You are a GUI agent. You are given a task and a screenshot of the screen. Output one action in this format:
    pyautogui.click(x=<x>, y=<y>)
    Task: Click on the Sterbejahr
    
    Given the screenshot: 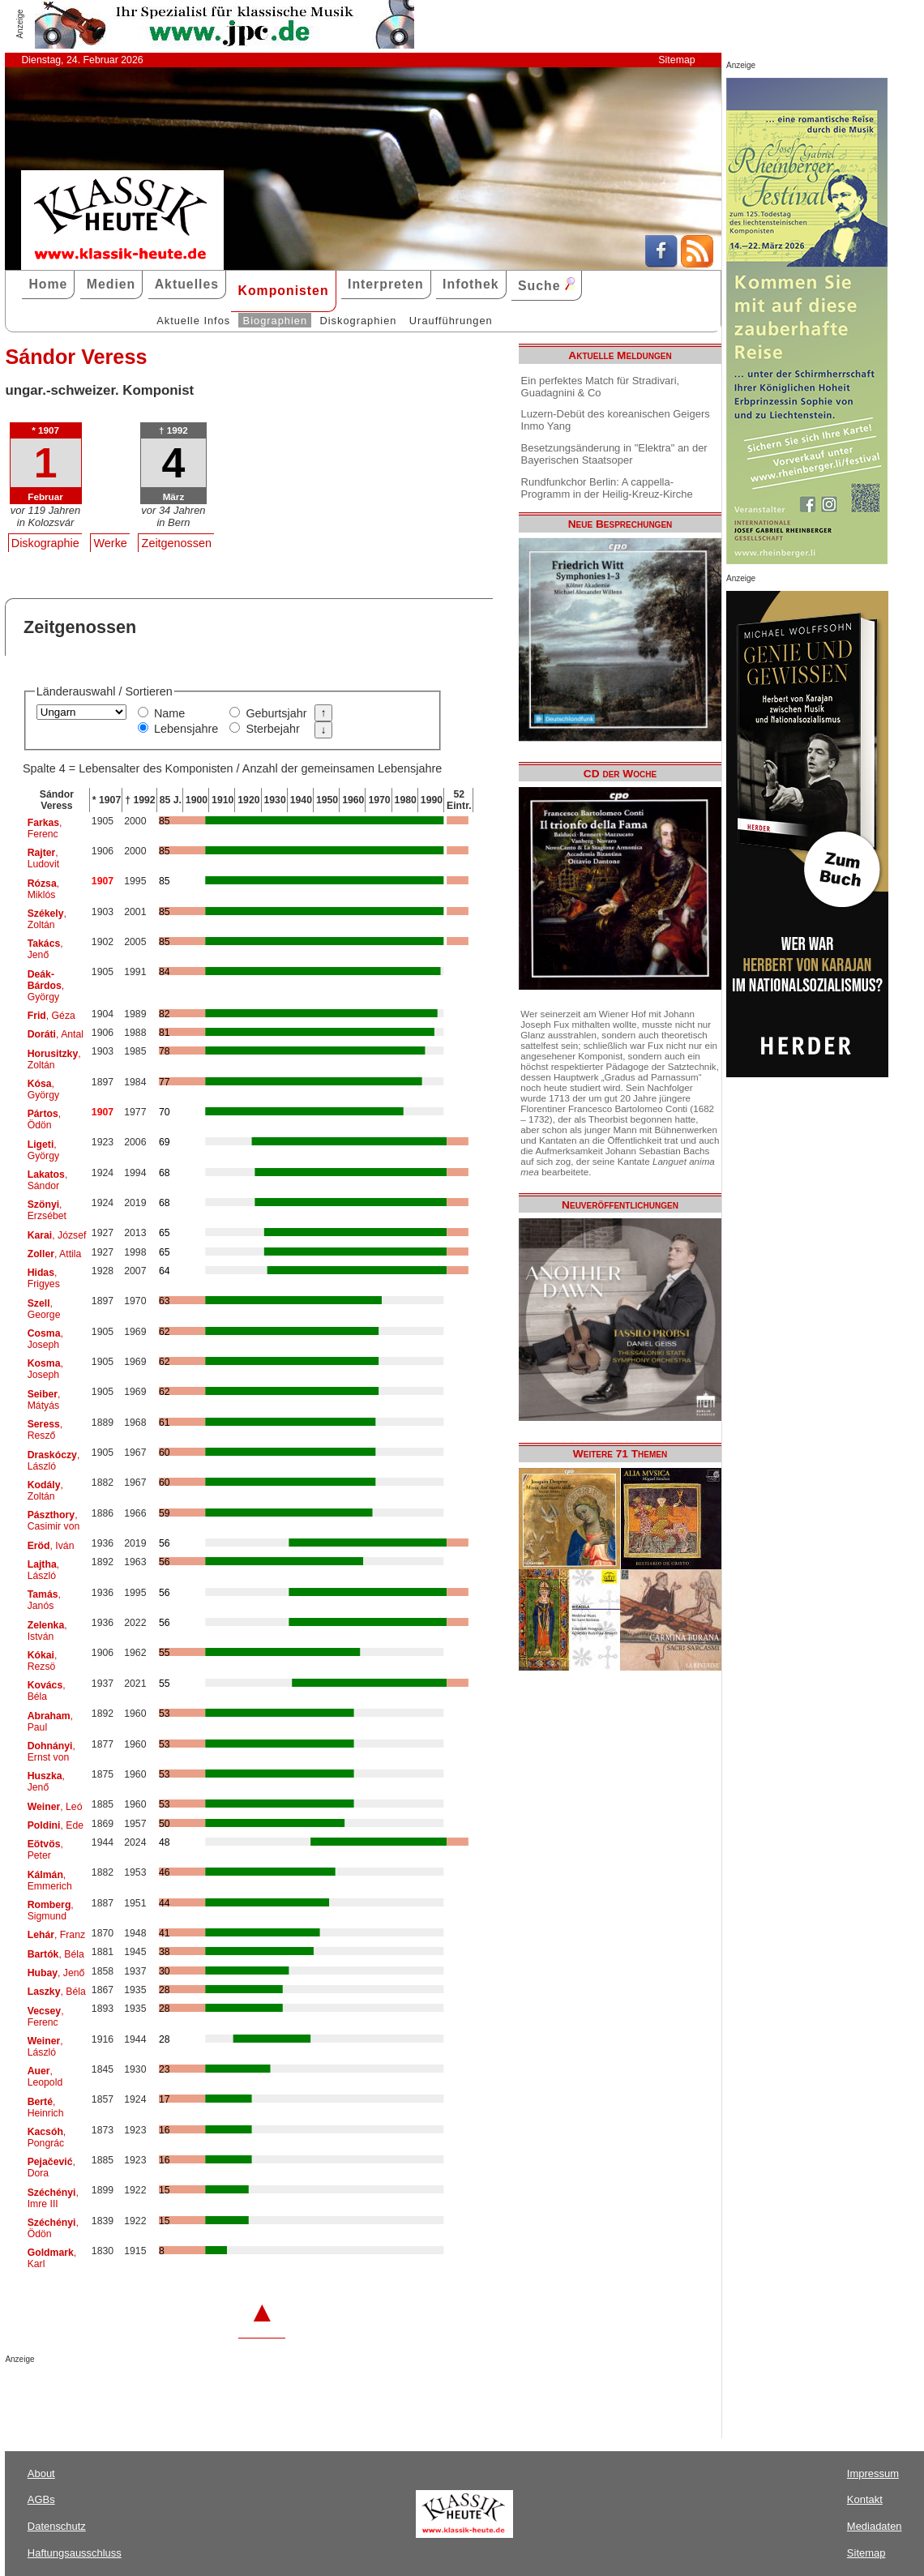 What is the action you would take?
    pyautogui.click(x=272, y=728)
    